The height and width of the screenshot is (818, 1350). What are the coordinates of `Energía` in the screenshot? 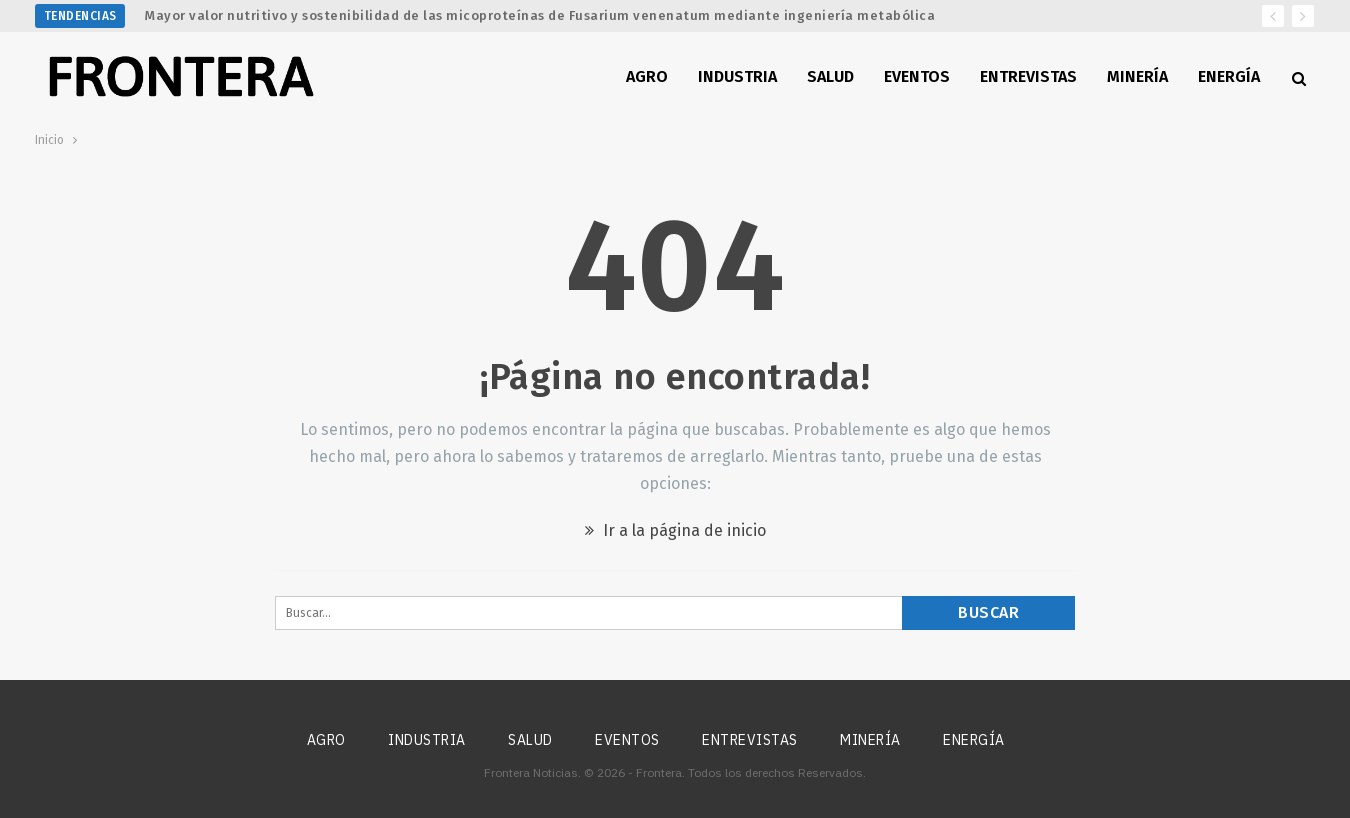 It's located at (1229, 76).